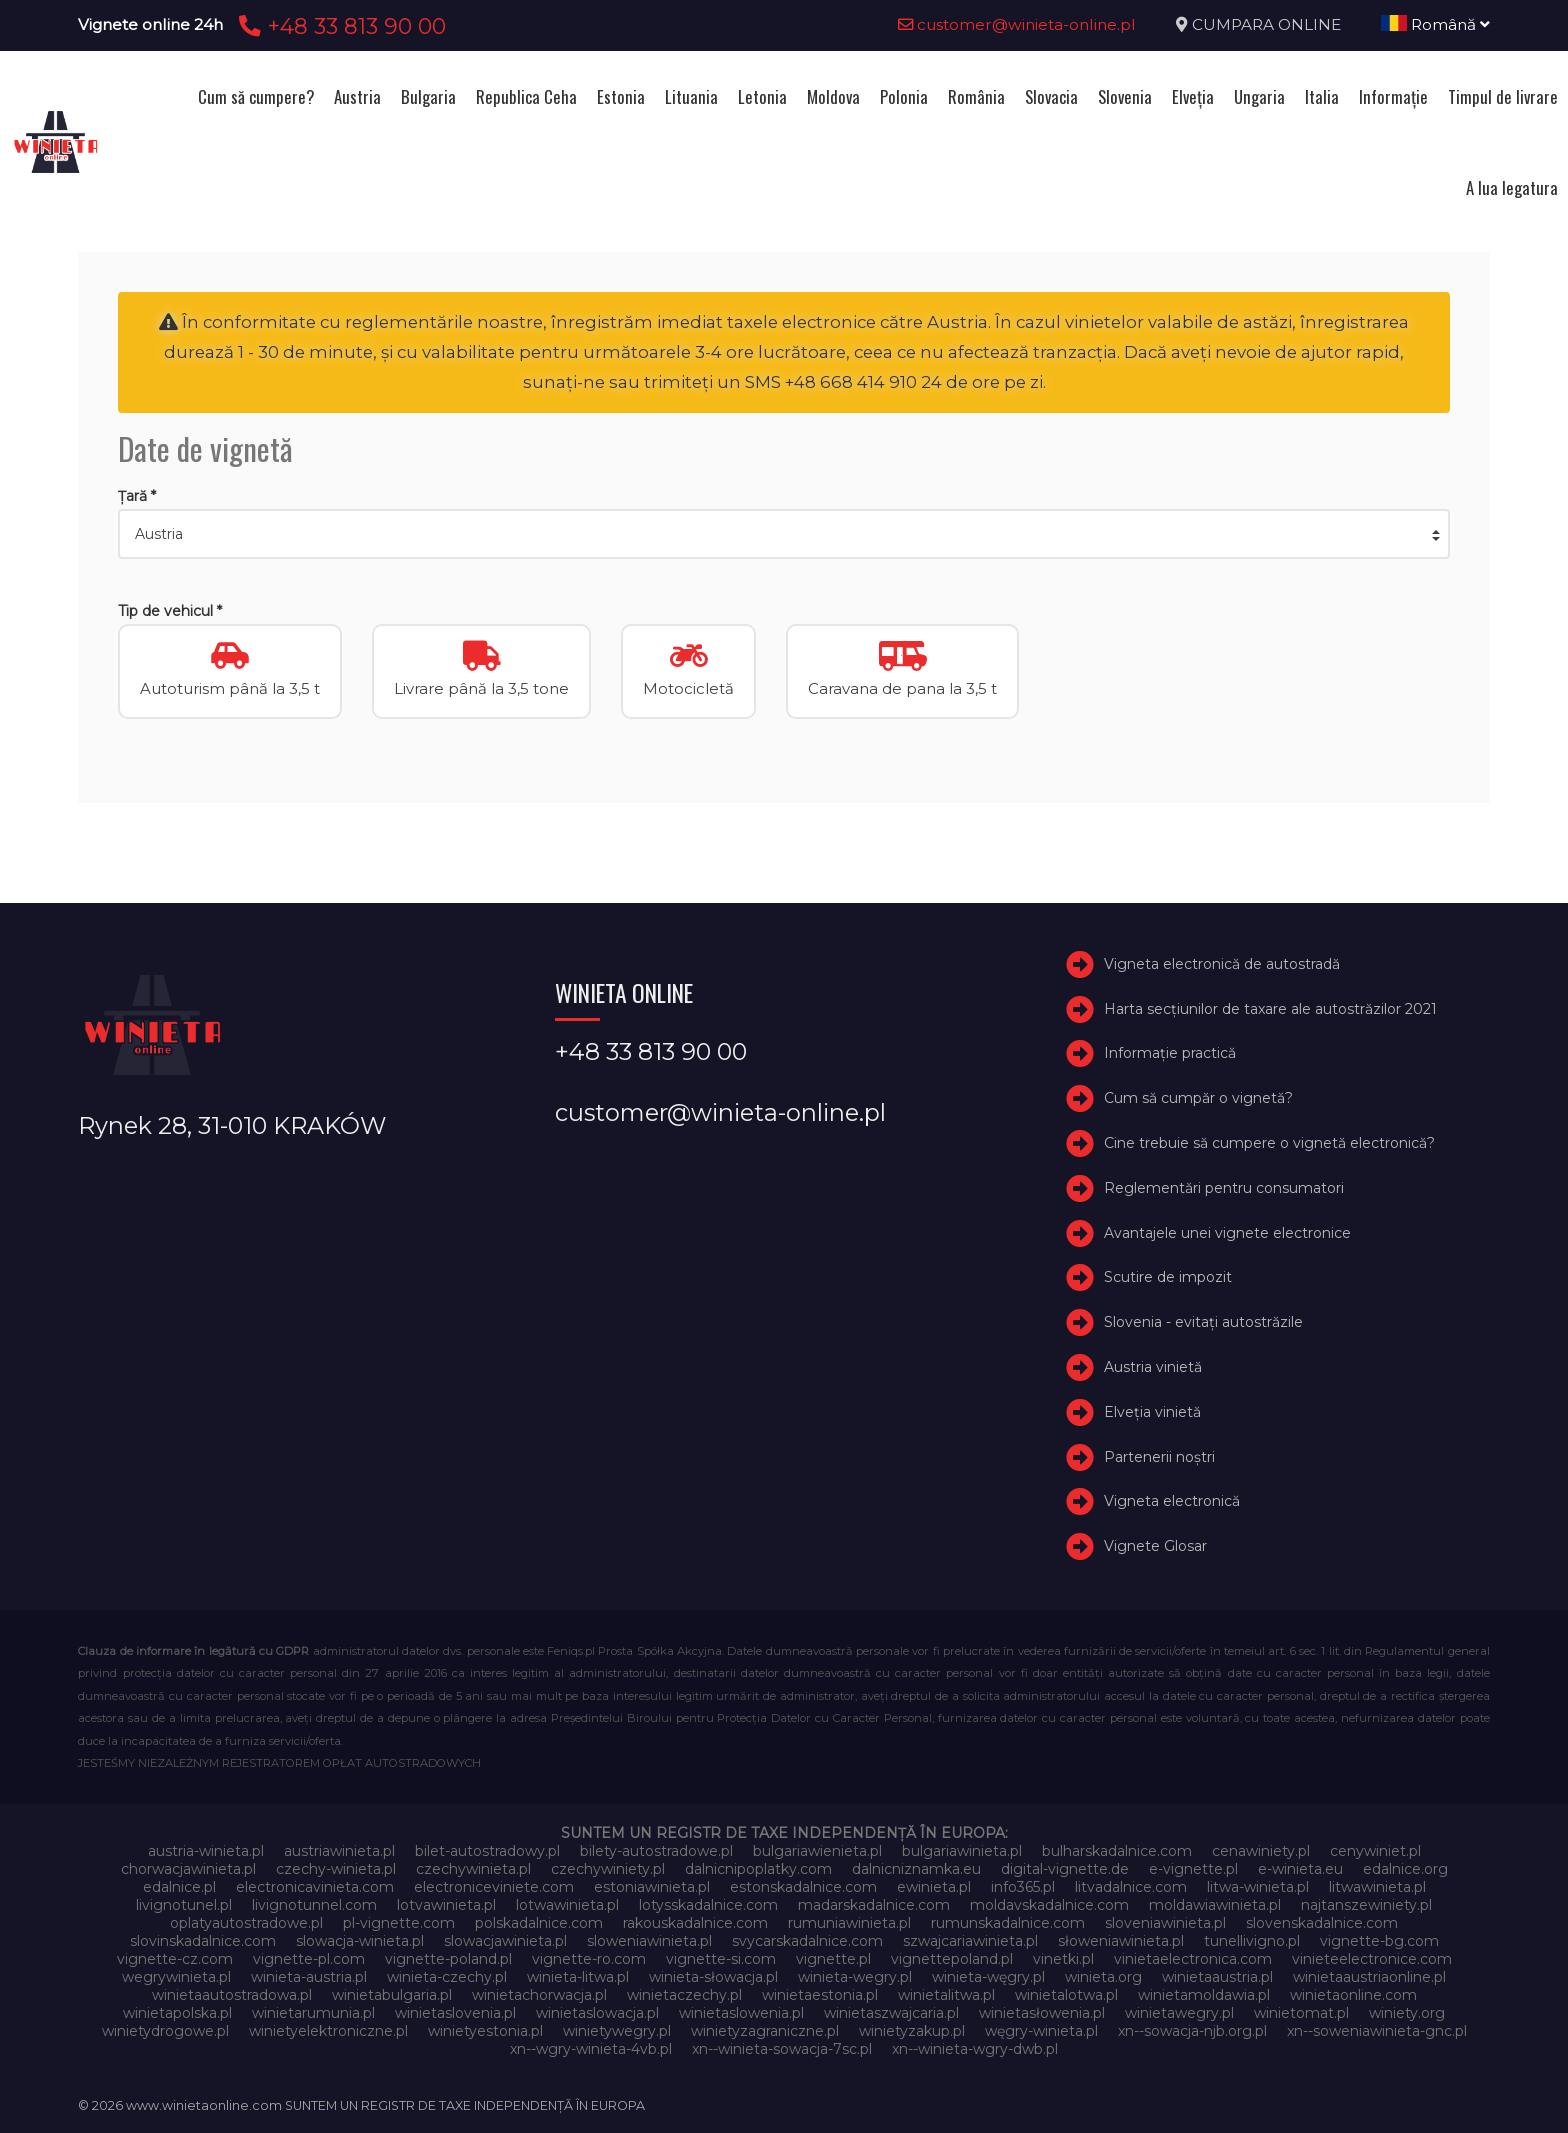 This screenshot has height=2133, width=1568. I want to click on xn--soweniawinieta-gnc.pl, so click(1377, 2031).